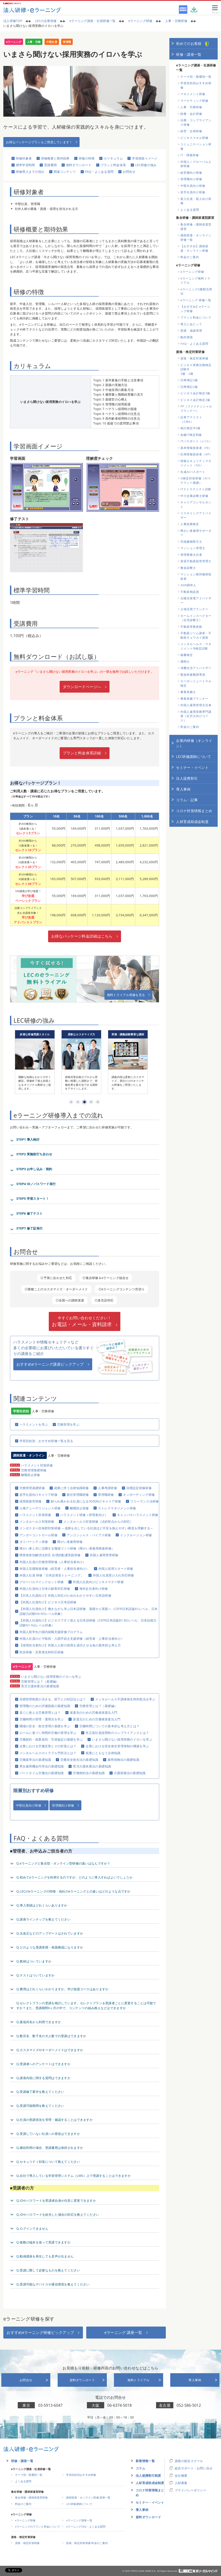  What do you see at coordinates (42, 1652) in the screenshot?
I see `防災研修・災害発生時対応研修` at bounding box center [42, 1652].